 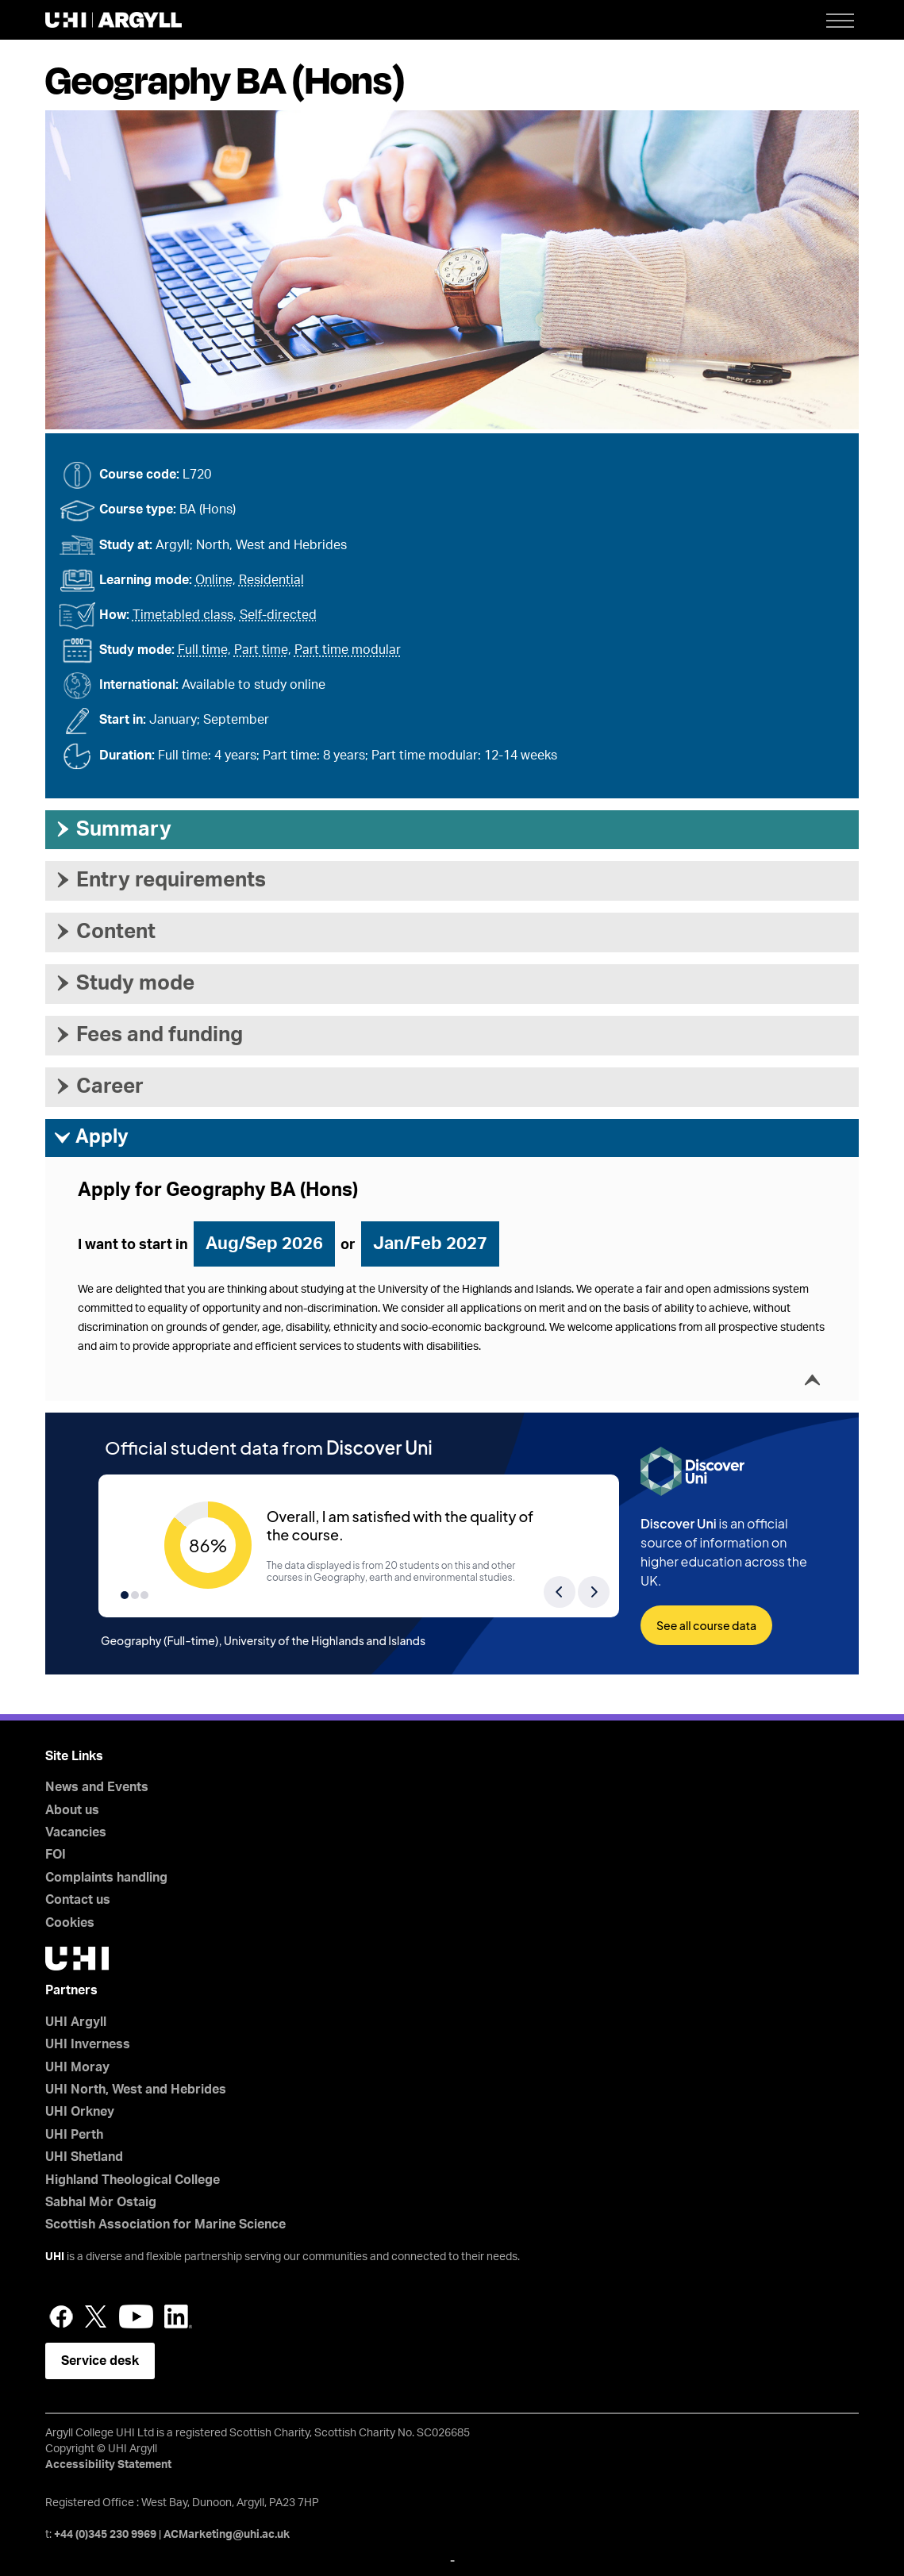 I want to click on Aug/Sep 2026, so click(x=264, y=1243).